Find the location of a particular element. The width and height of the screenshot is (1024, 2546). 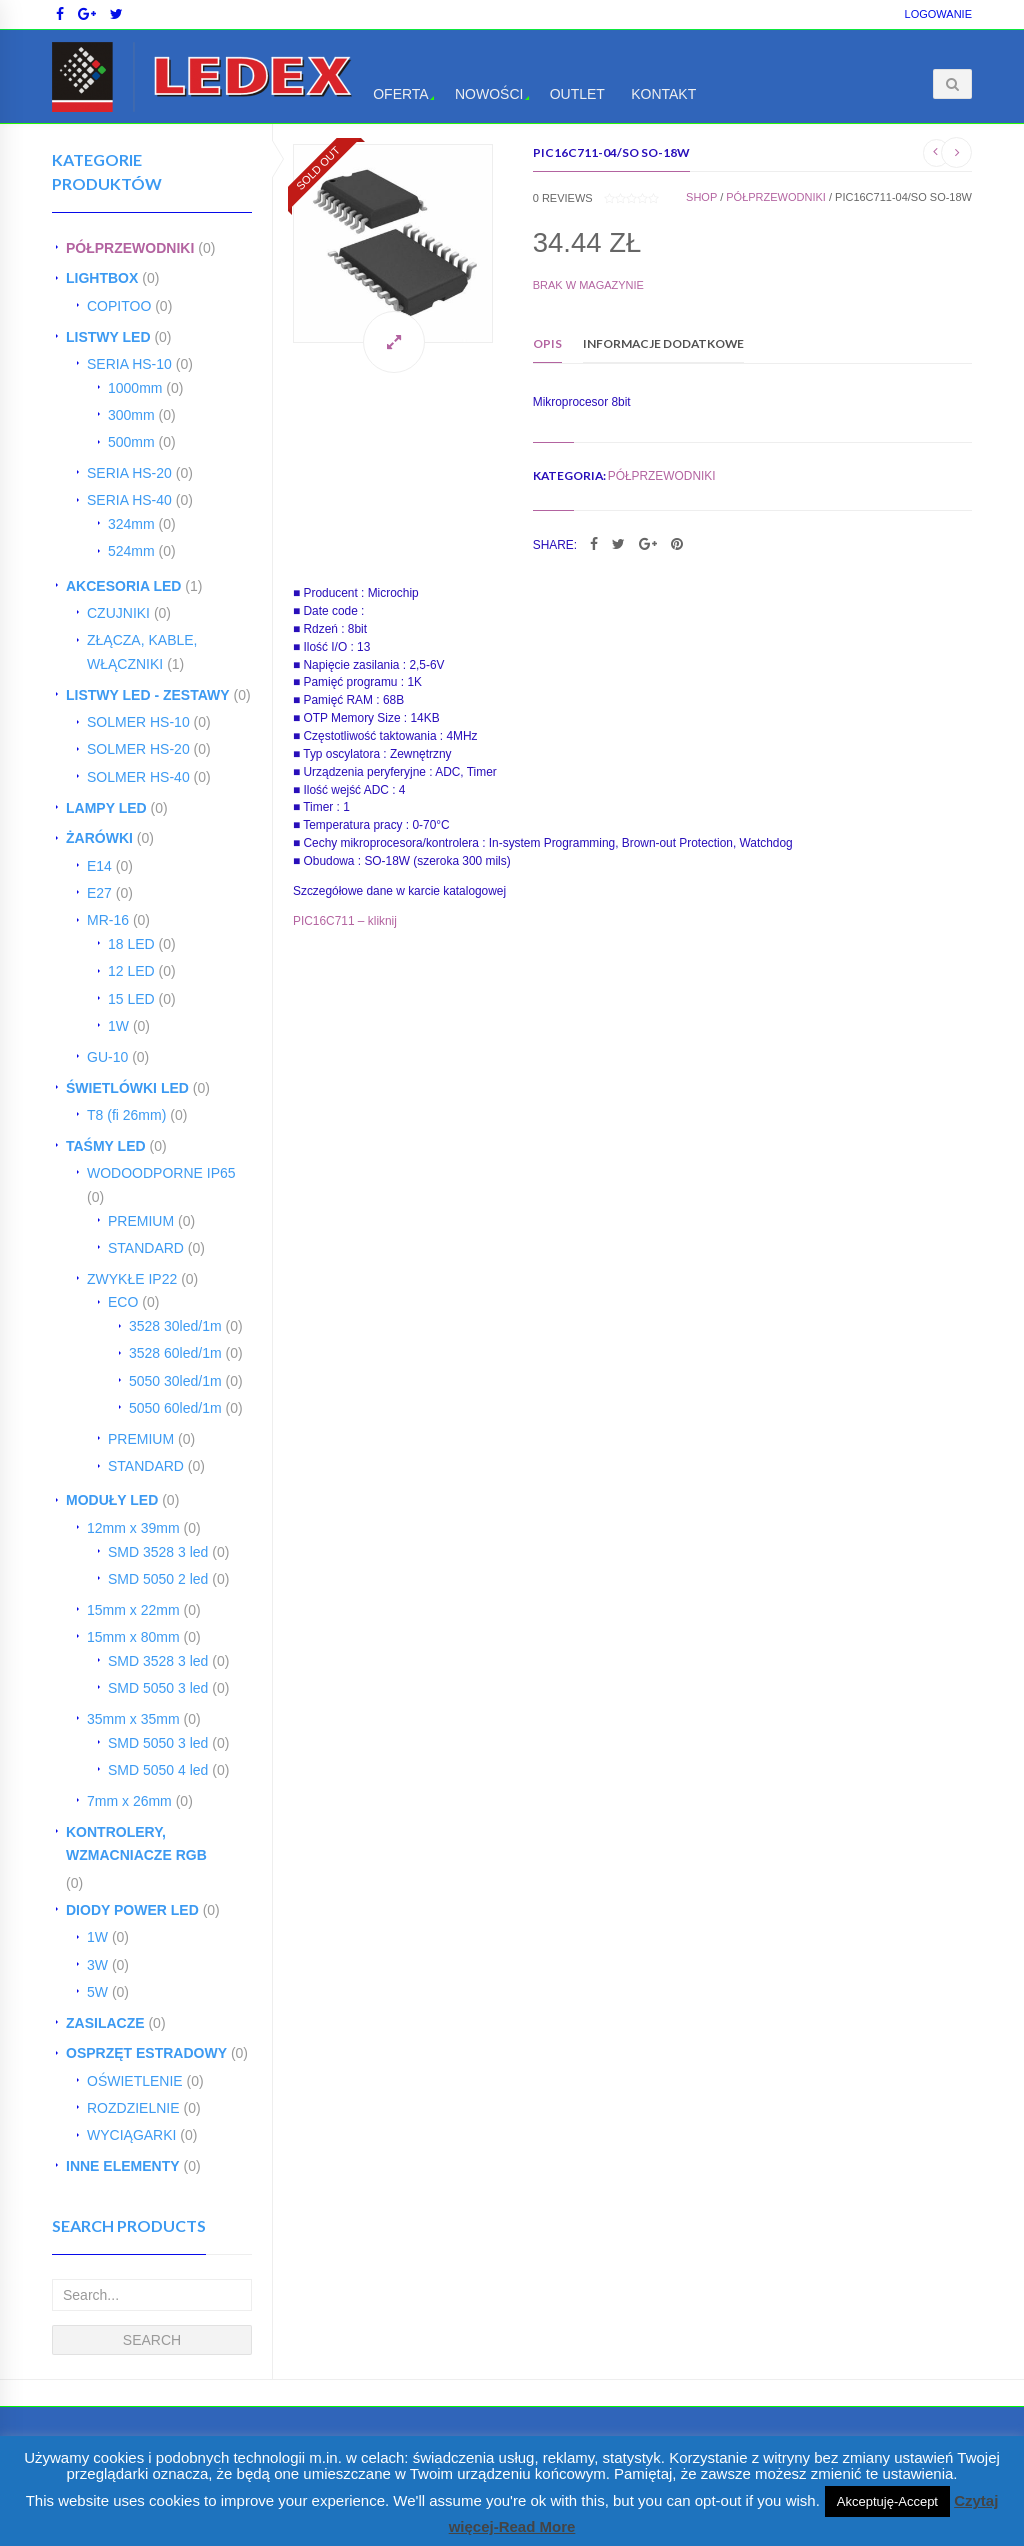

Informacje dodatkowe is located at coordinates (663, 343).